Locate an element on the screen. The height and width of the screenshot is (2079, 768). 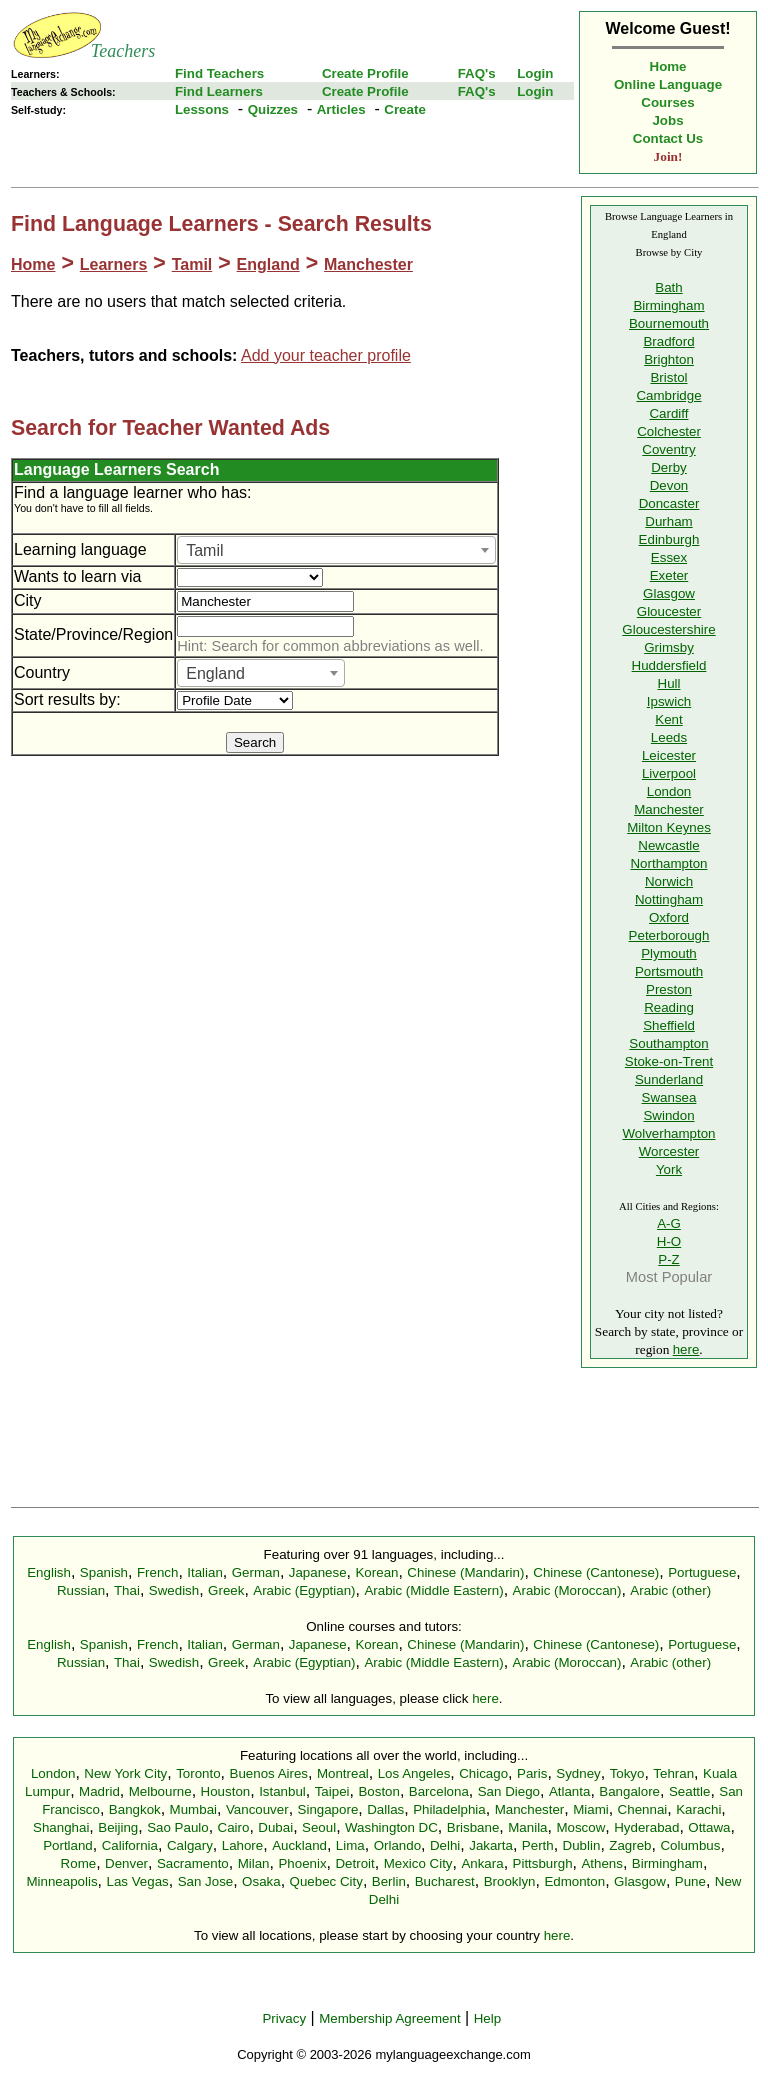
Brooklyn is located at coordinates (510, 1881).